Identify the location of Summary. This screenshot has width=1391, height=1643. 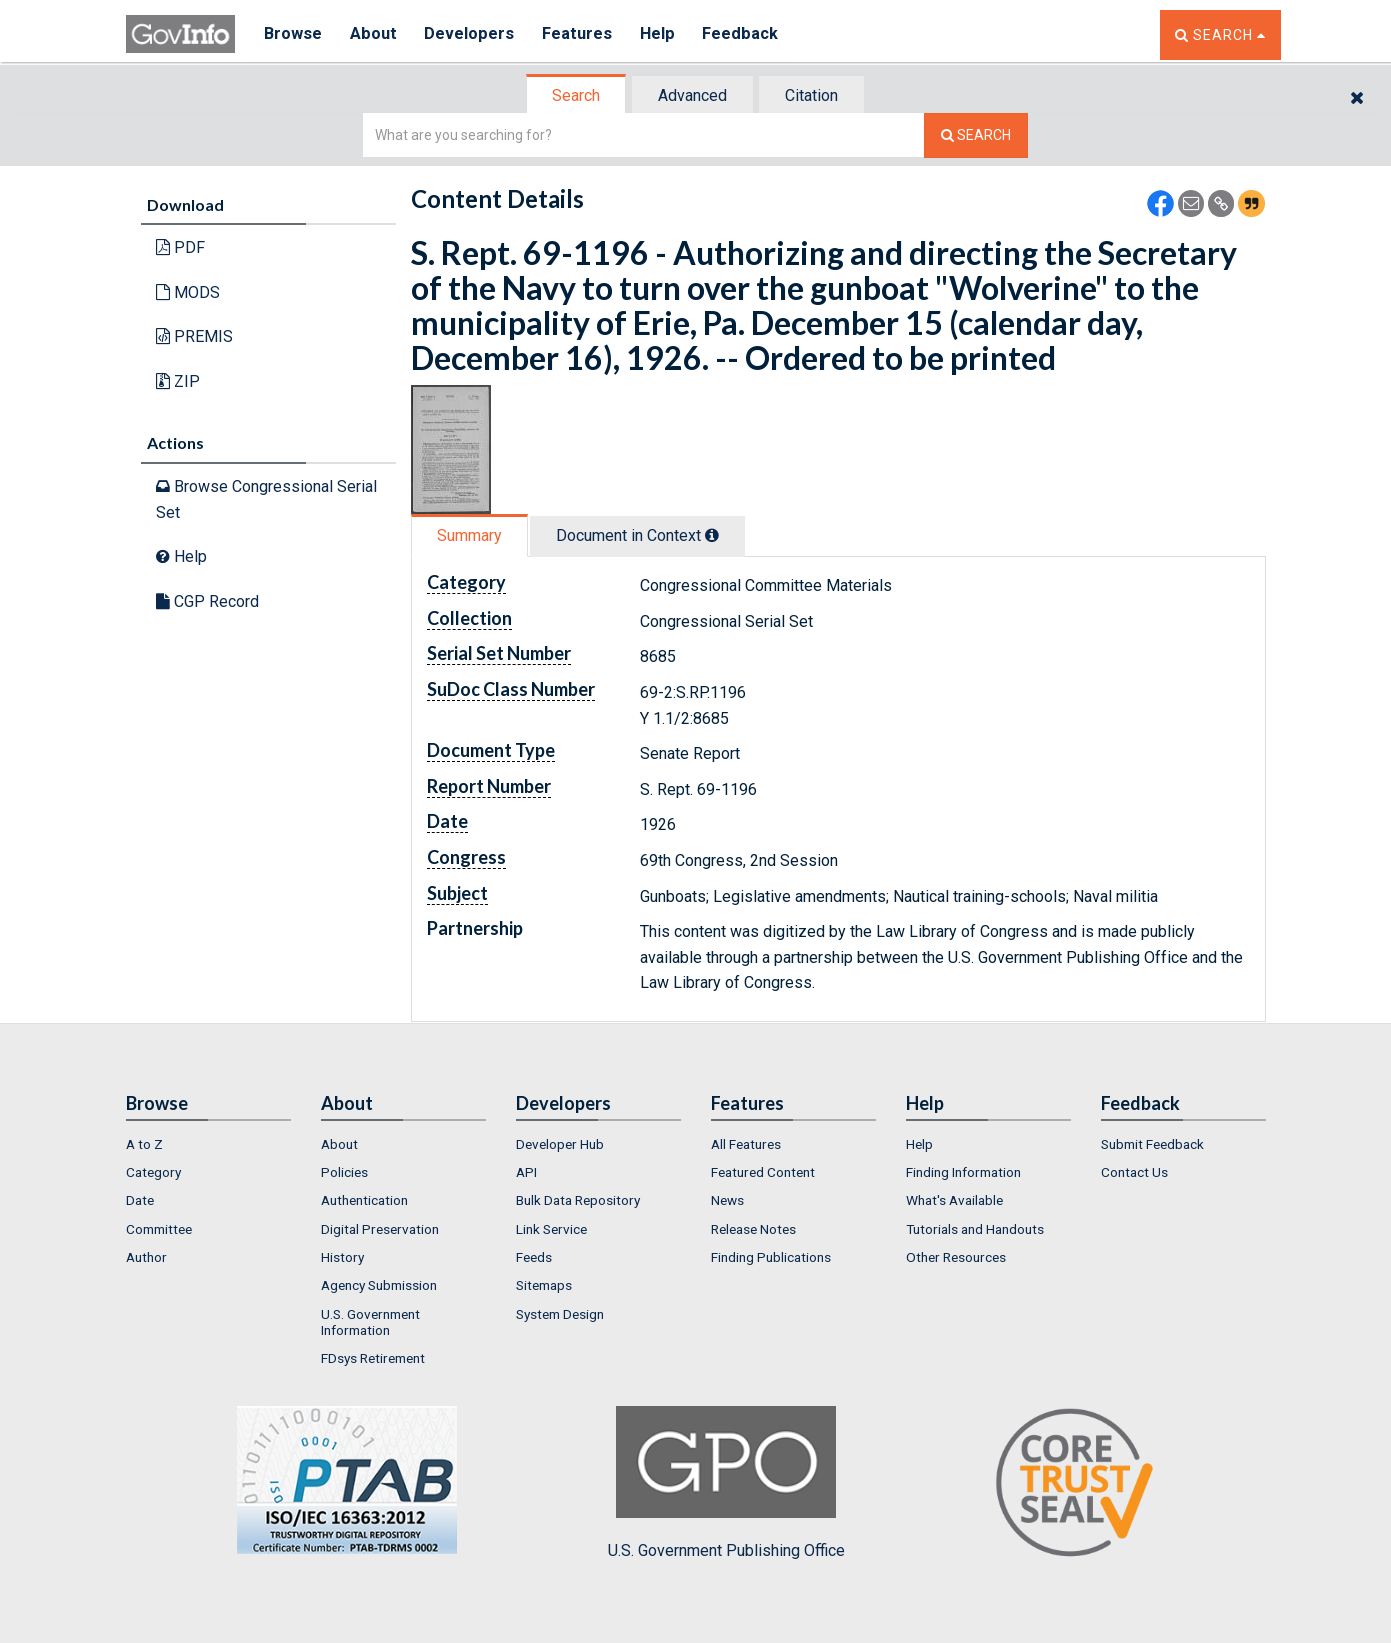
(469, 535).